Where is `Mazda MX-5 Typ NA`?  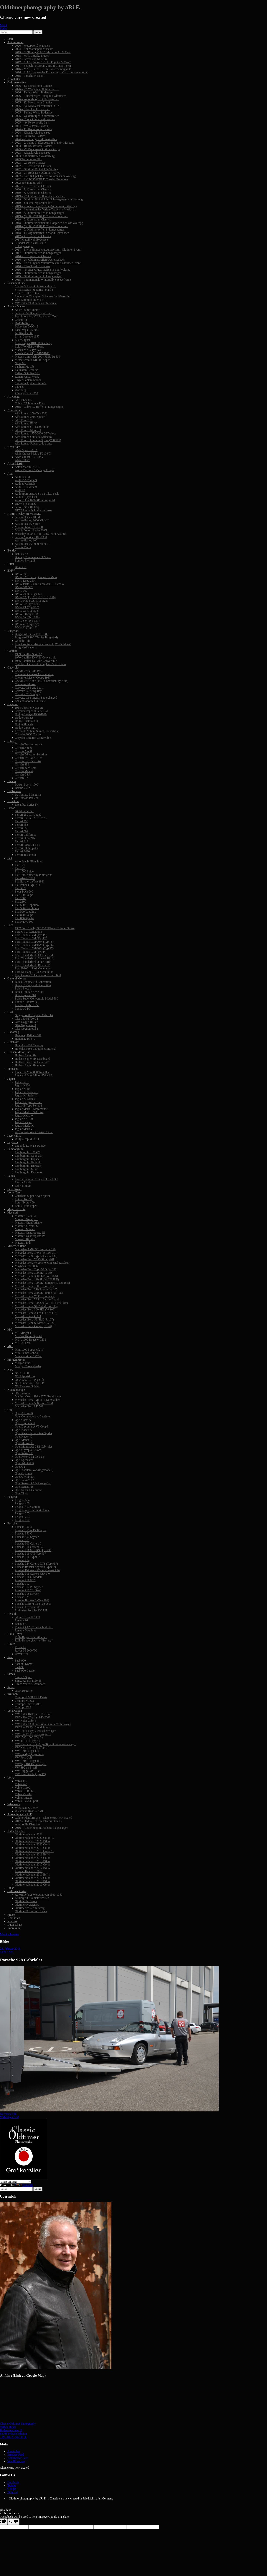 Mazda MX-5 Typ NA is located at coordinates (28, 349).